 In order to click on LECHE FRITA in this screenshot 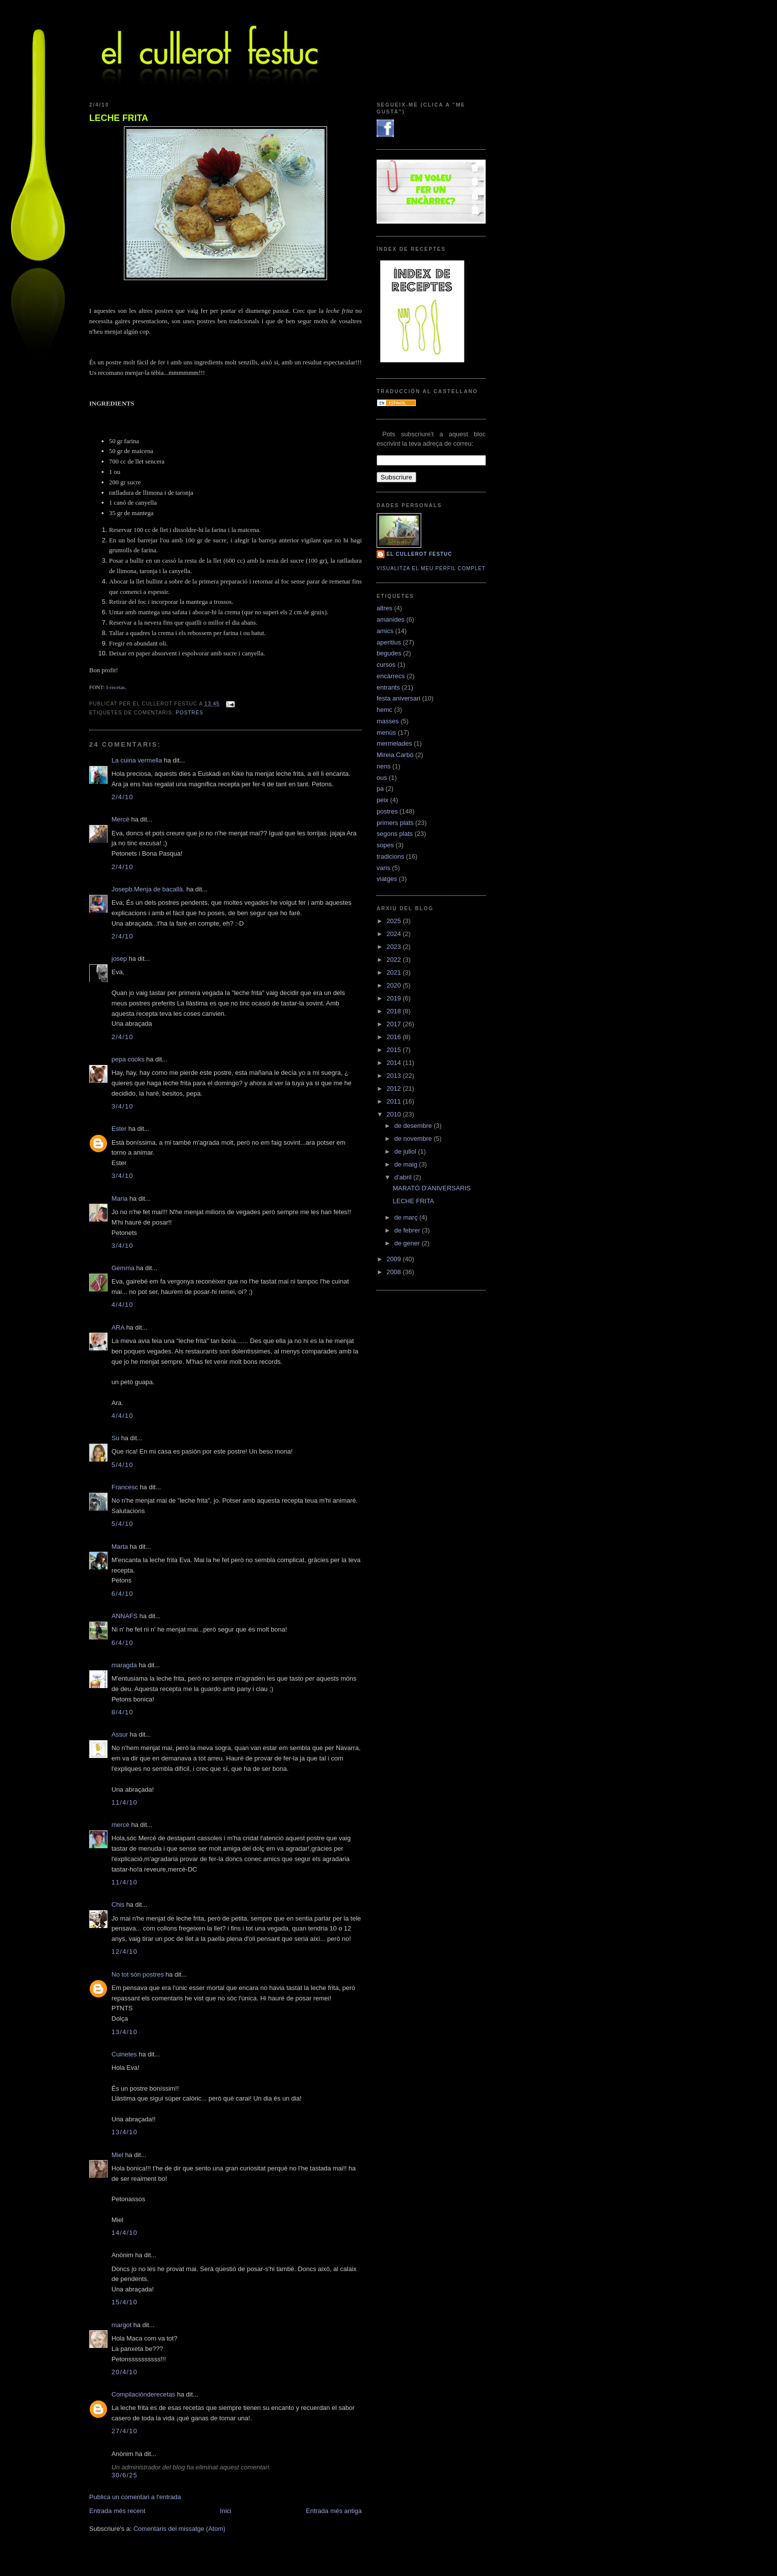, I will do `click(118, 118)`.